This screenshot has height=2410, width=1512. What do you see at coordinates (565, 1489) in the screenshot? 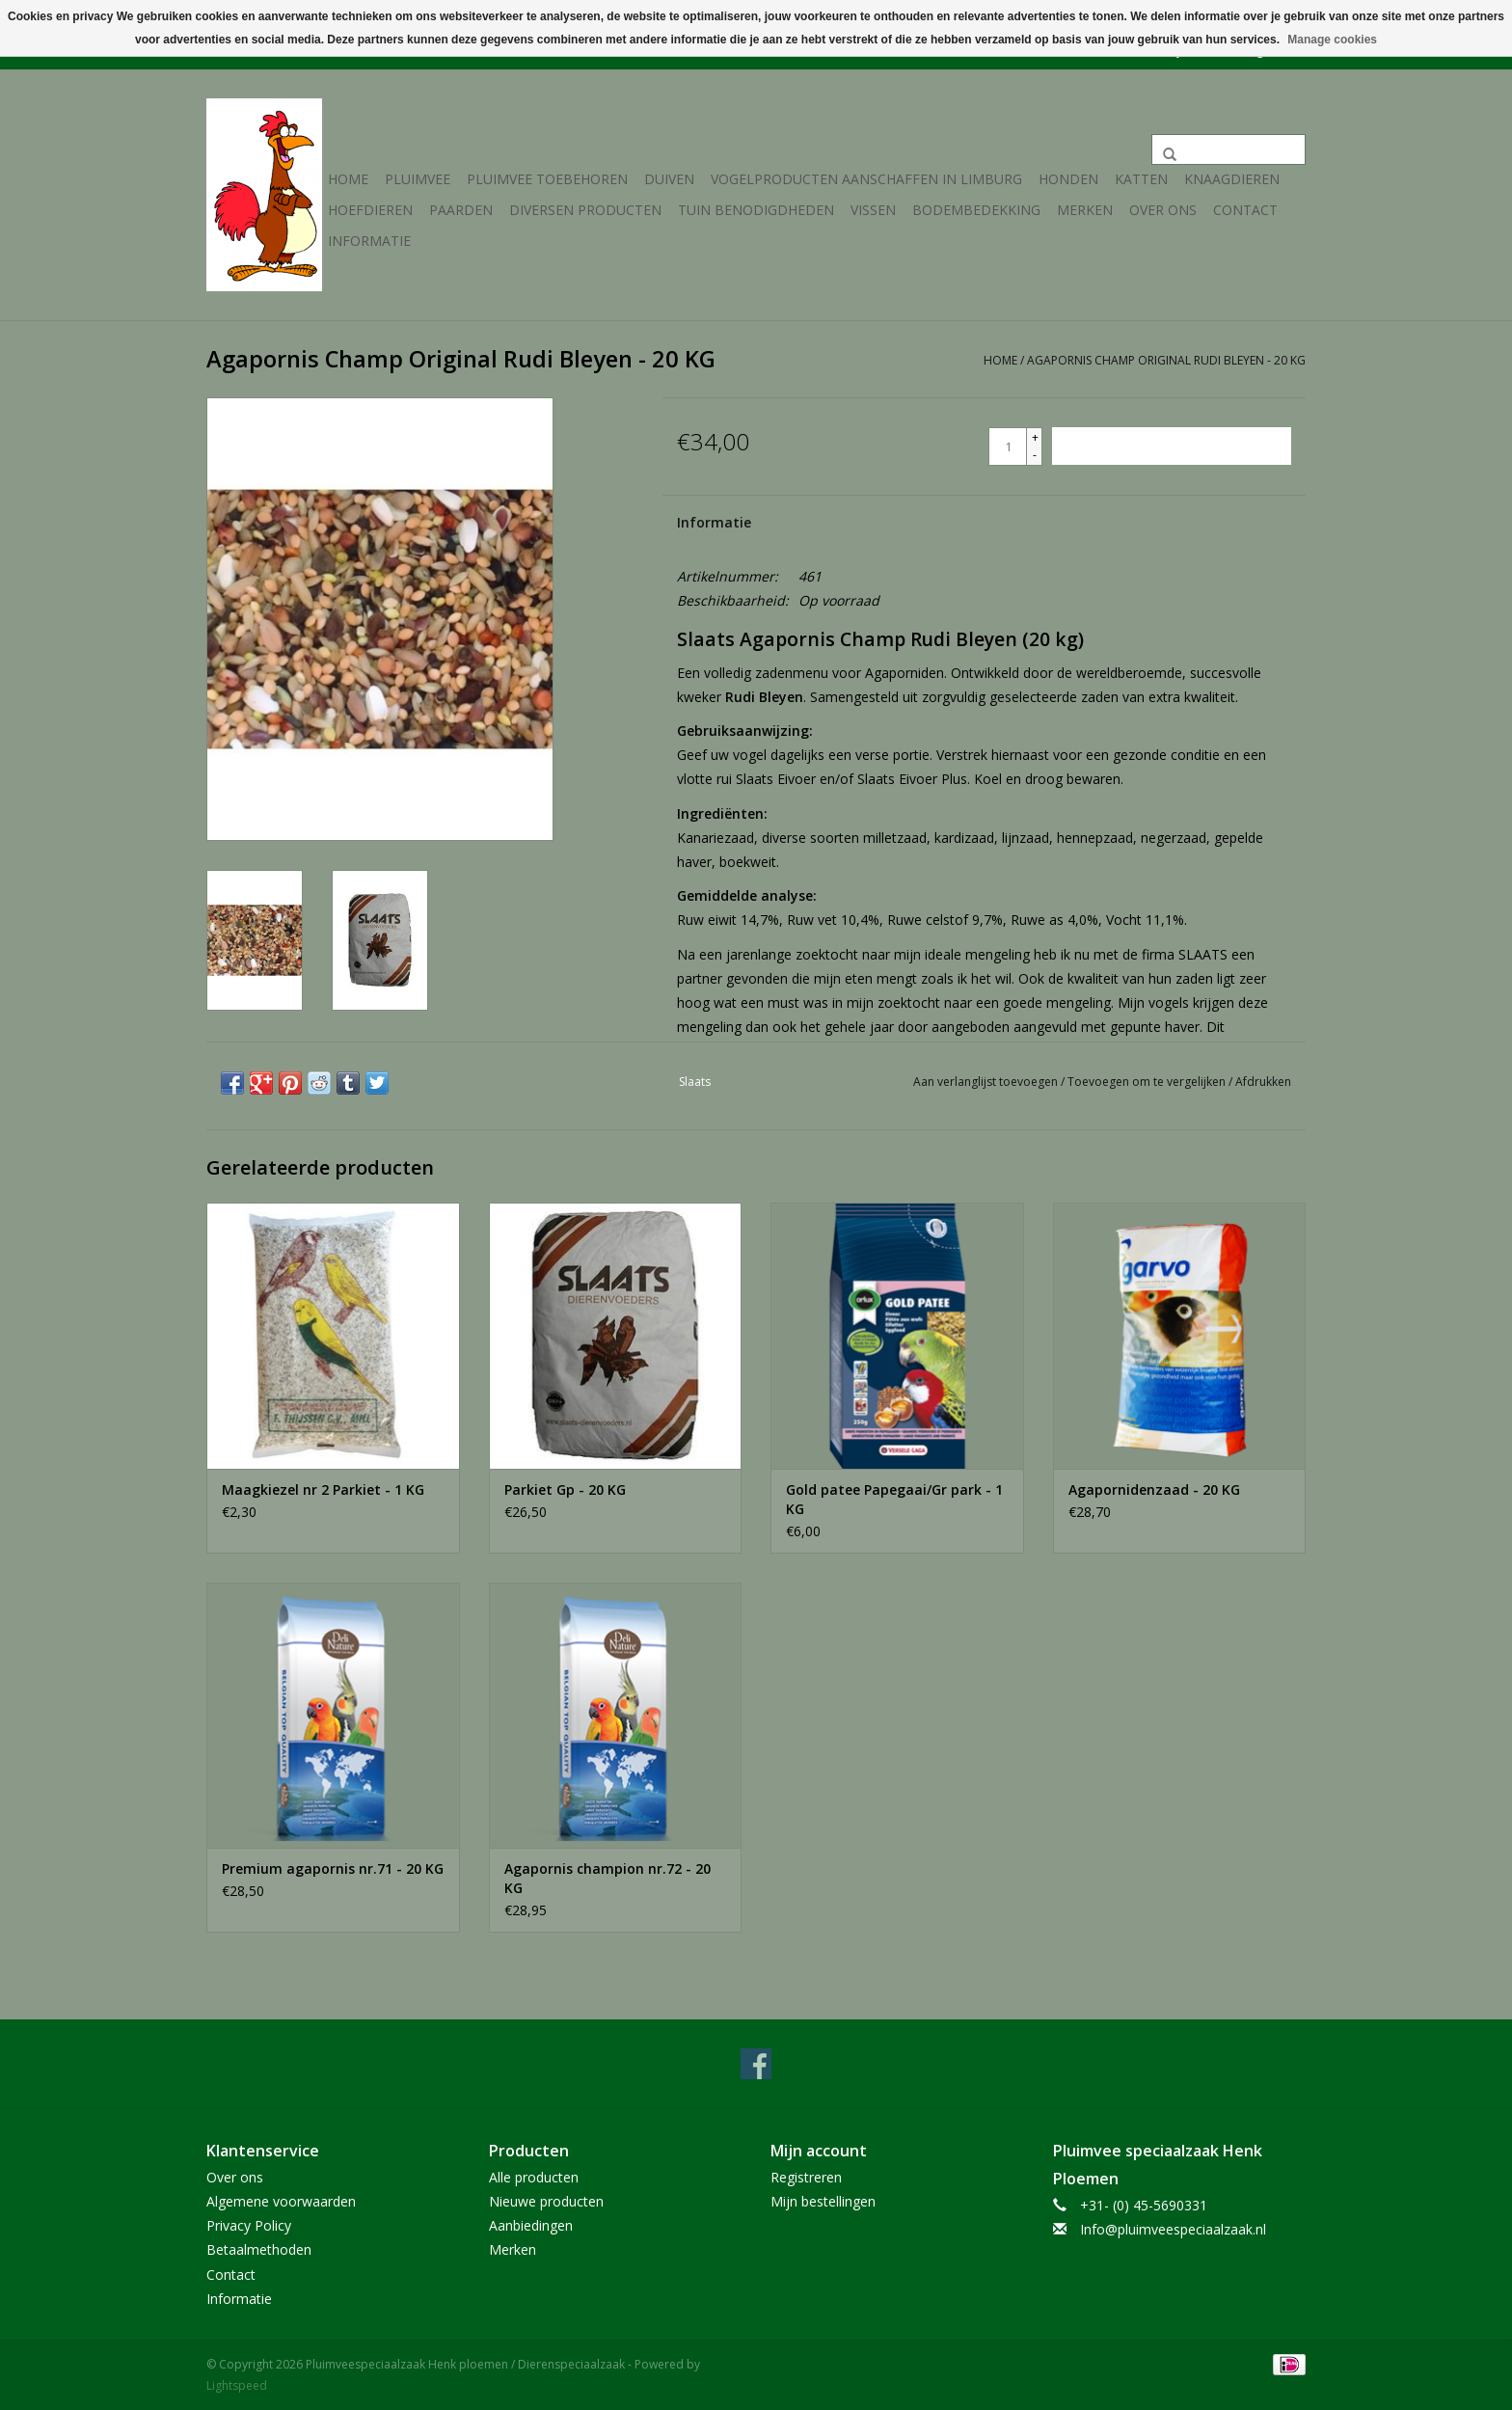
I see `Parkiet Gp - 20 KG` at bounding box center [565, 1489].